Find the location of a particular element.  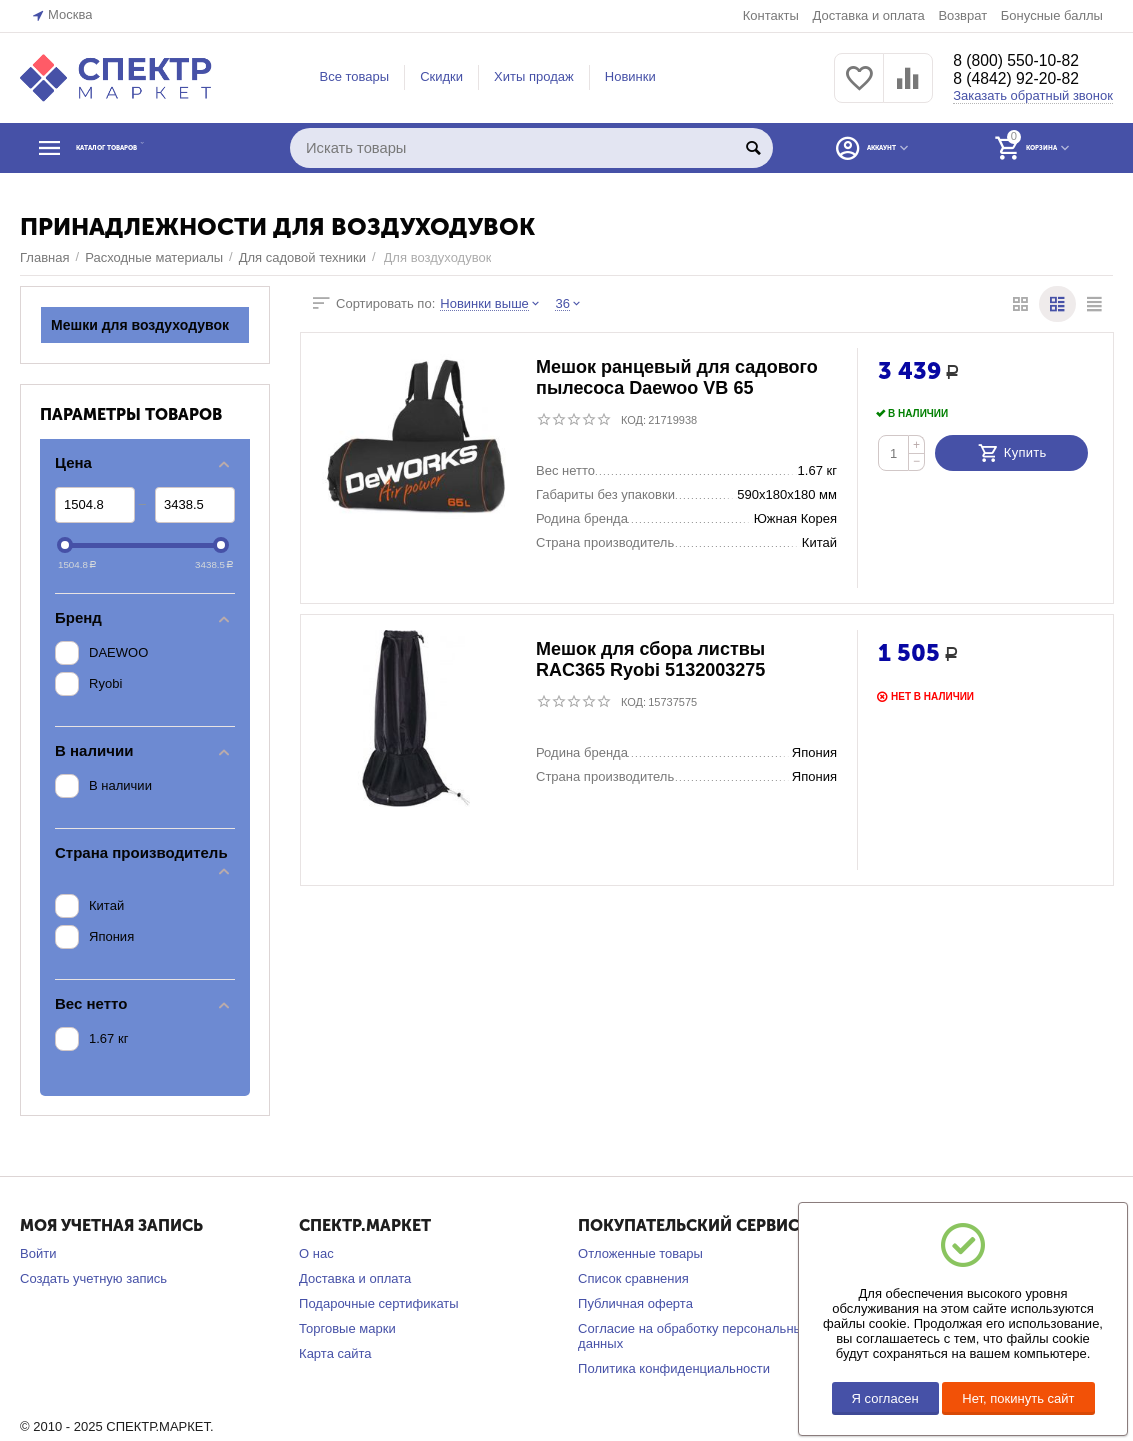

8 (4842) 92-20-82 is located at coordinates (1025, 80).